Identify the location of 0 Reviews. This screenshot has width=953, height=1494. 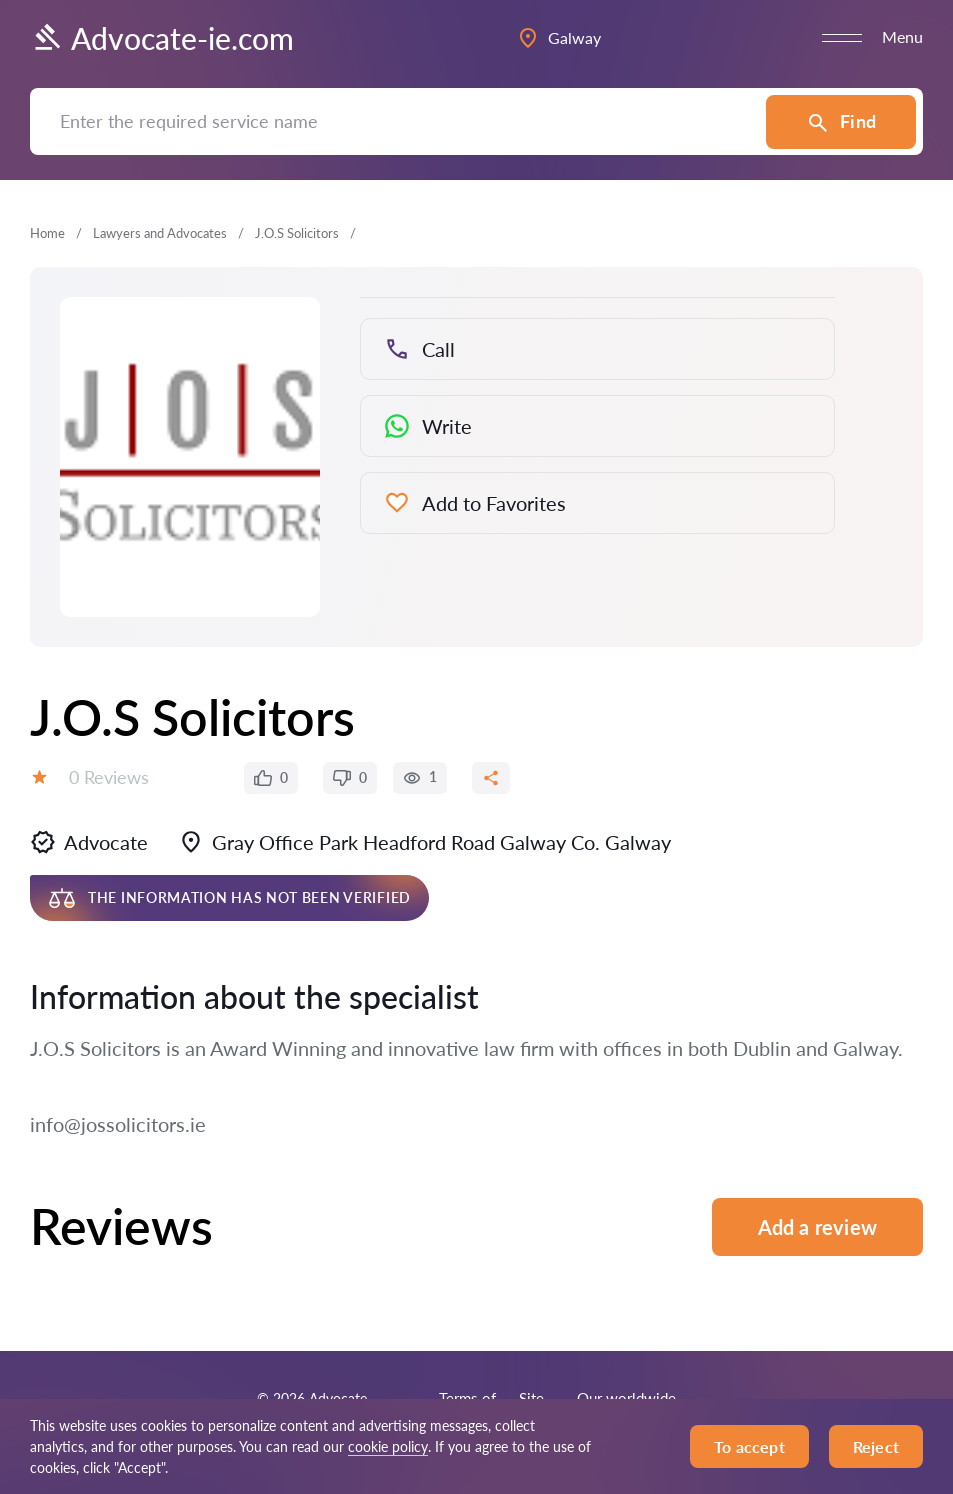
(109, 777).